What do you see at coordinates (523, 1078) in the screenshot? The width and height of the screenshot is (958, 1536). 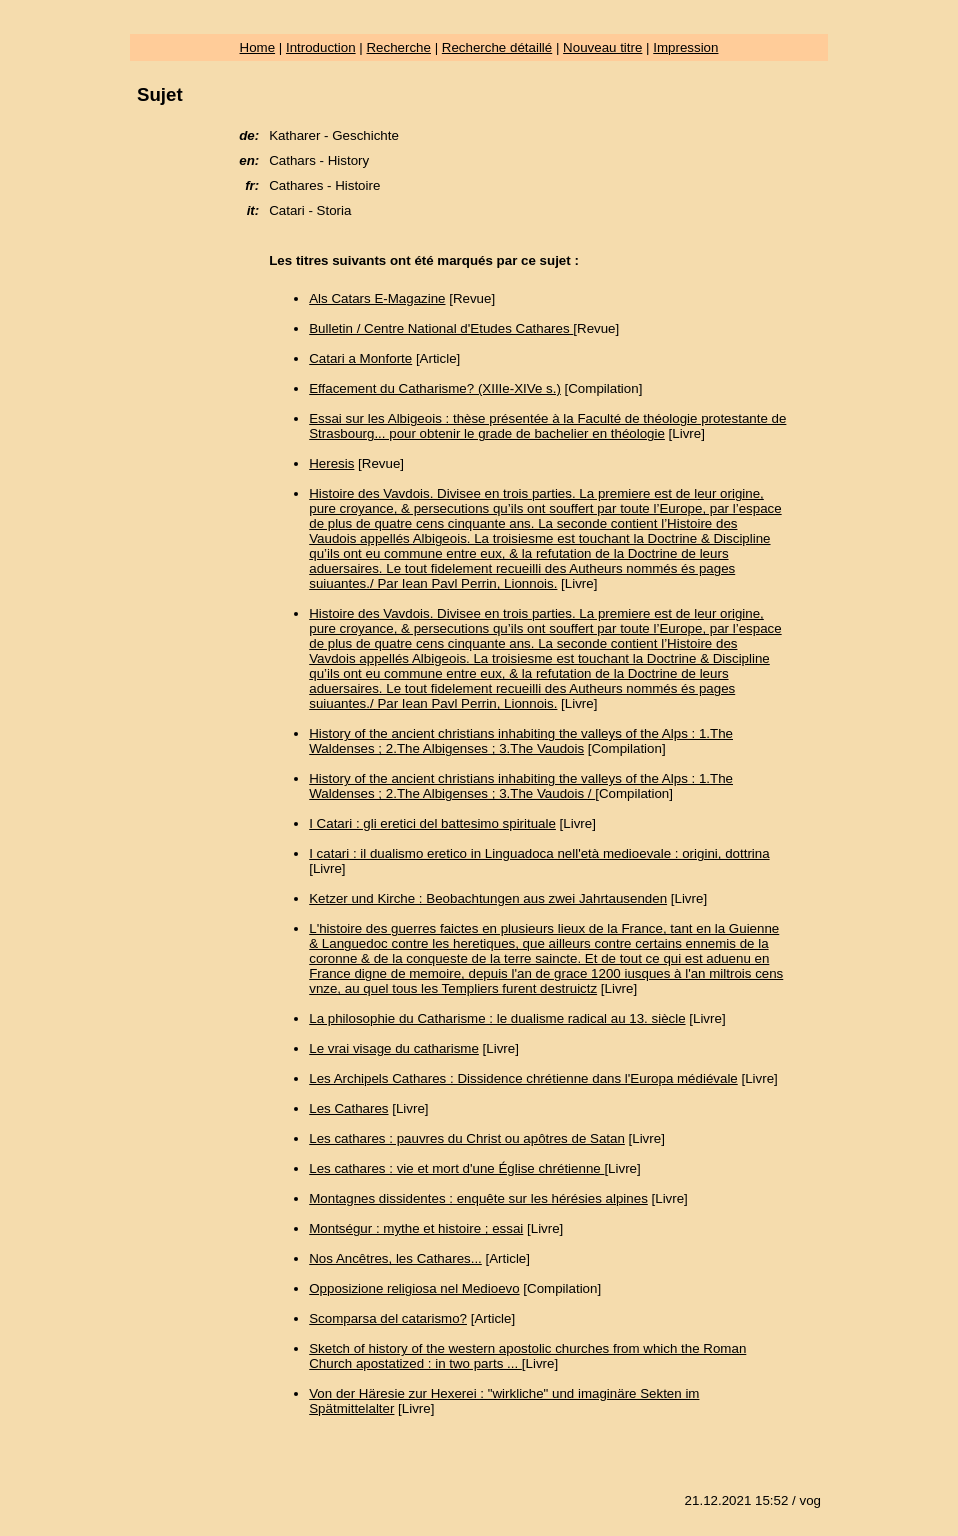 I see `Les Archipels Cathares : Dissidence chrétienne dans l'Europa médiévale` at bounding box center [523, 1078].